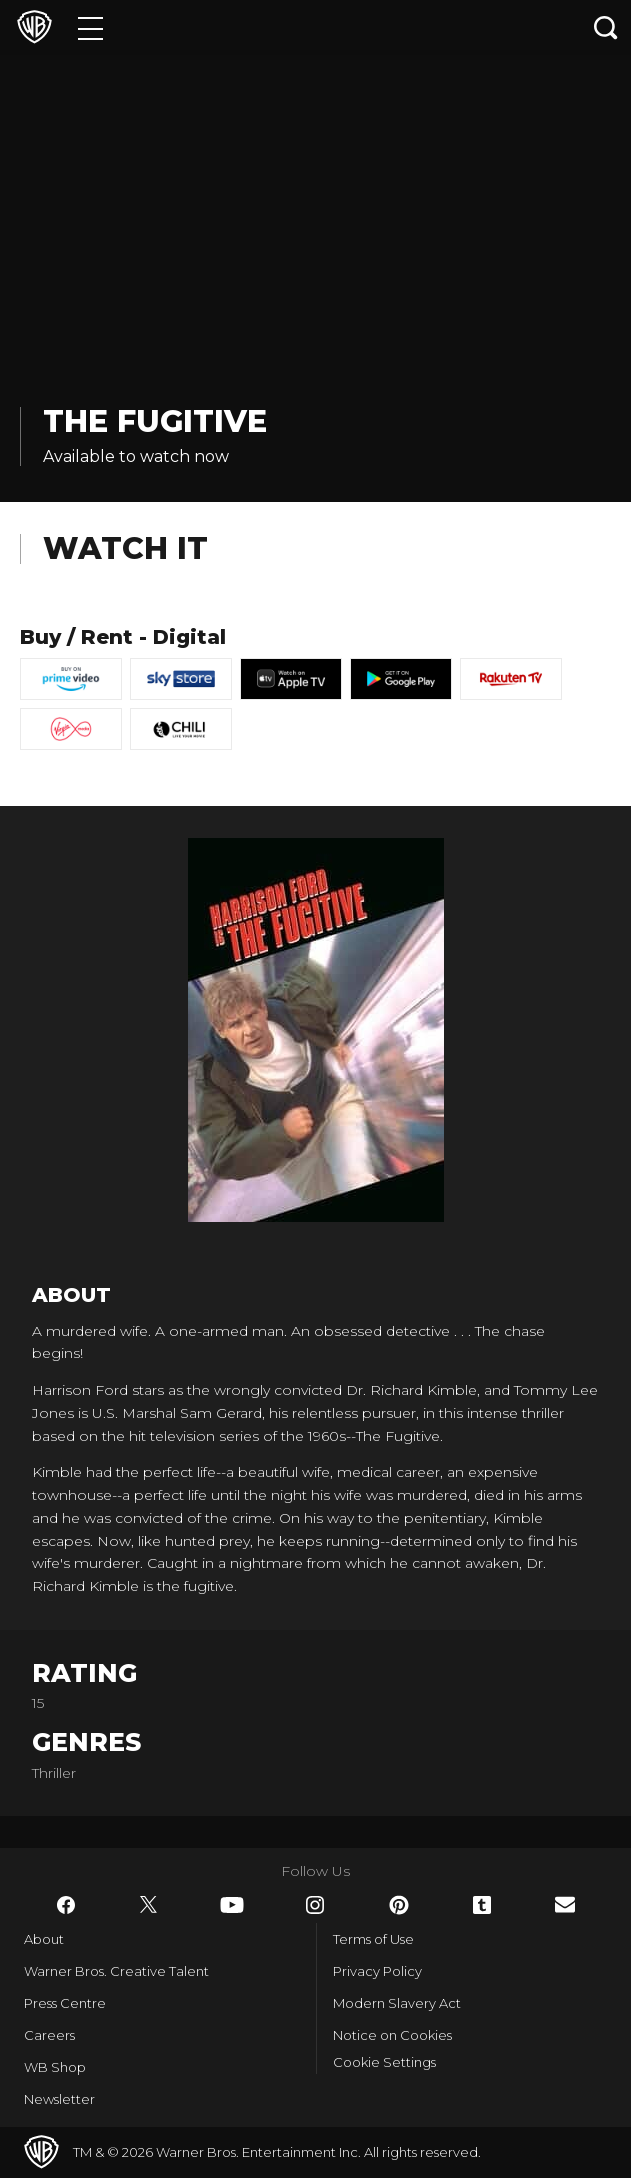 The width and height of the screenshot is (631, 2178). I want to click on [Menu], so click(90, 27).